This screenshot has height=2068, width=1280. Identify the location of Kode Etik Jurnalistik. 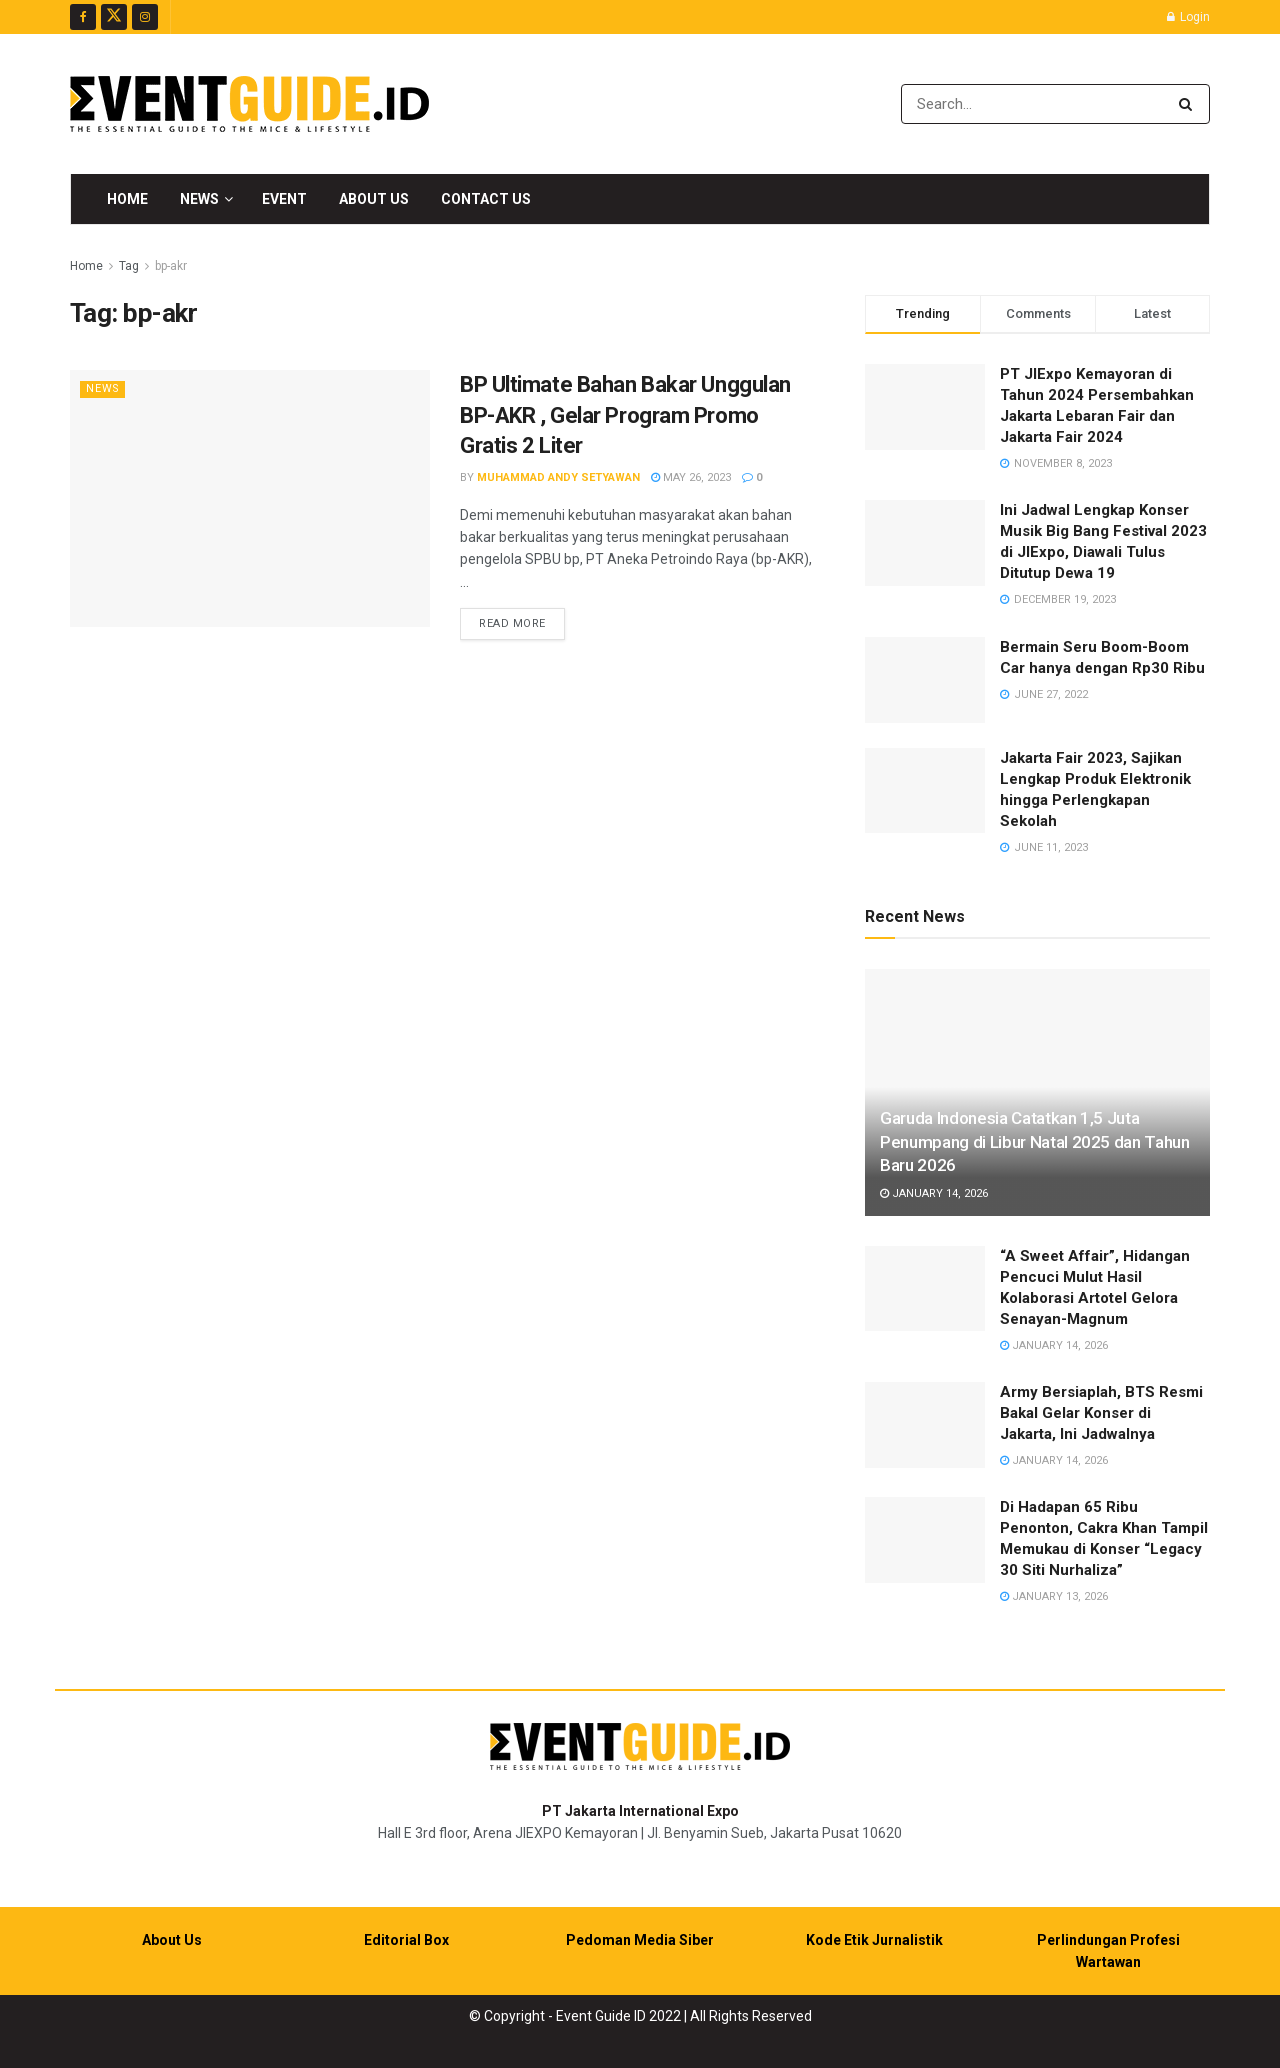
(874, 1940).